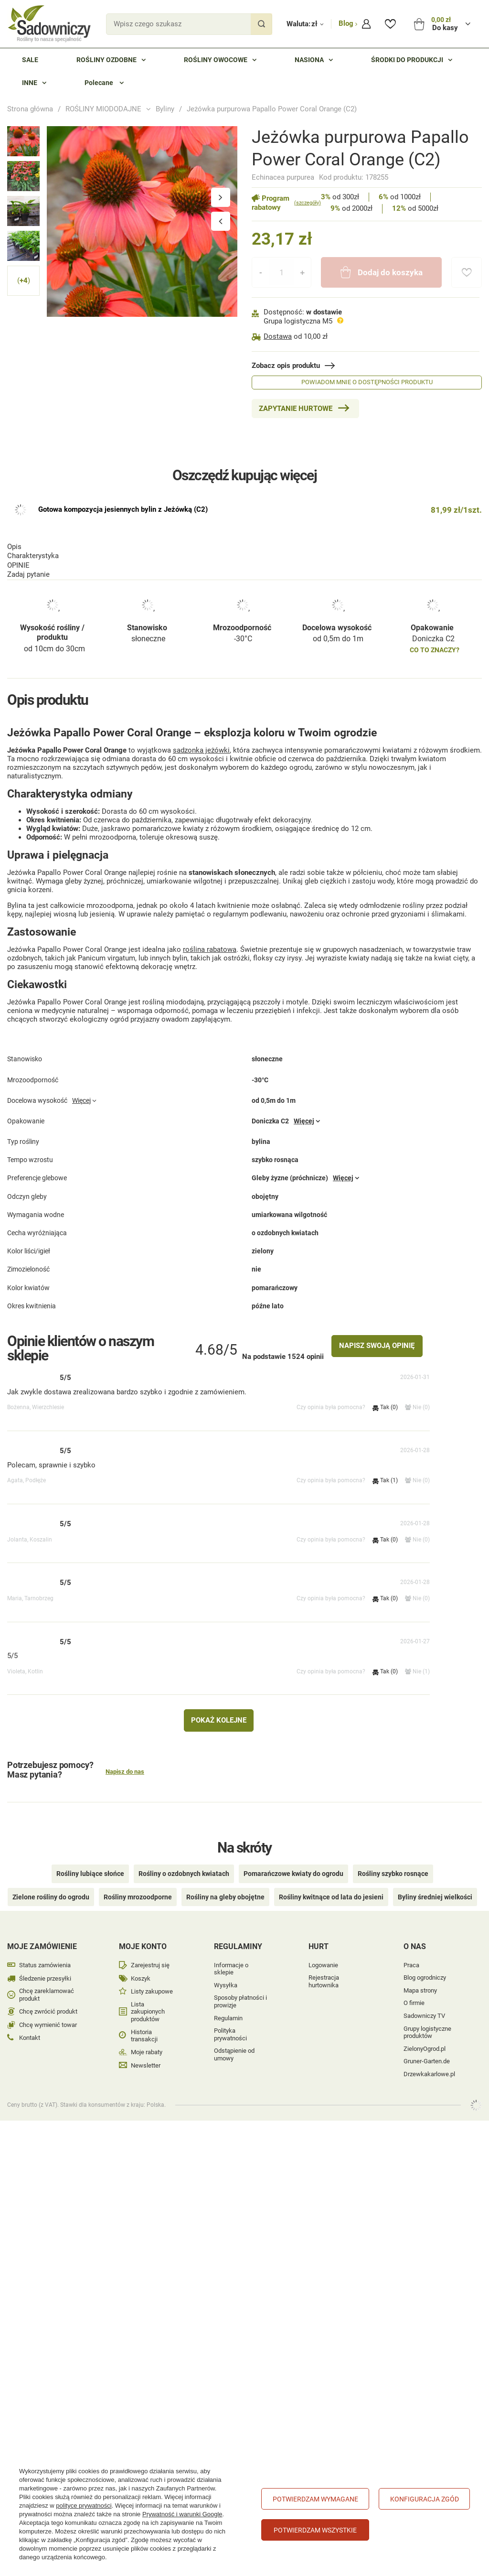 The width and height of the screenshot is (489, 2576). Describe the element at coordinates (183, 1860) in the screenshot. I see `Rośliny o ozdobnych kwiatach` at that location.